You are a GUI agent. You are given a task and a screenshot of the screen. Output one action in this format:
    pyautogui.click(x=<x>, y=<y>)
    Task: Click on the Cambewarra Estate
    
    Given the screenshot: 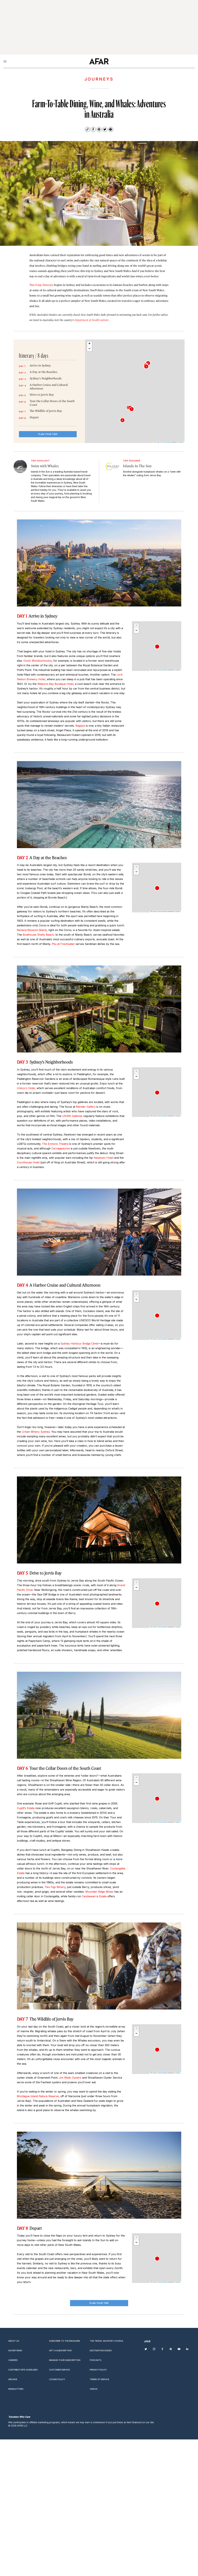 What is the action you would take?
    pyautogui.click(x=94, y=1896)
    